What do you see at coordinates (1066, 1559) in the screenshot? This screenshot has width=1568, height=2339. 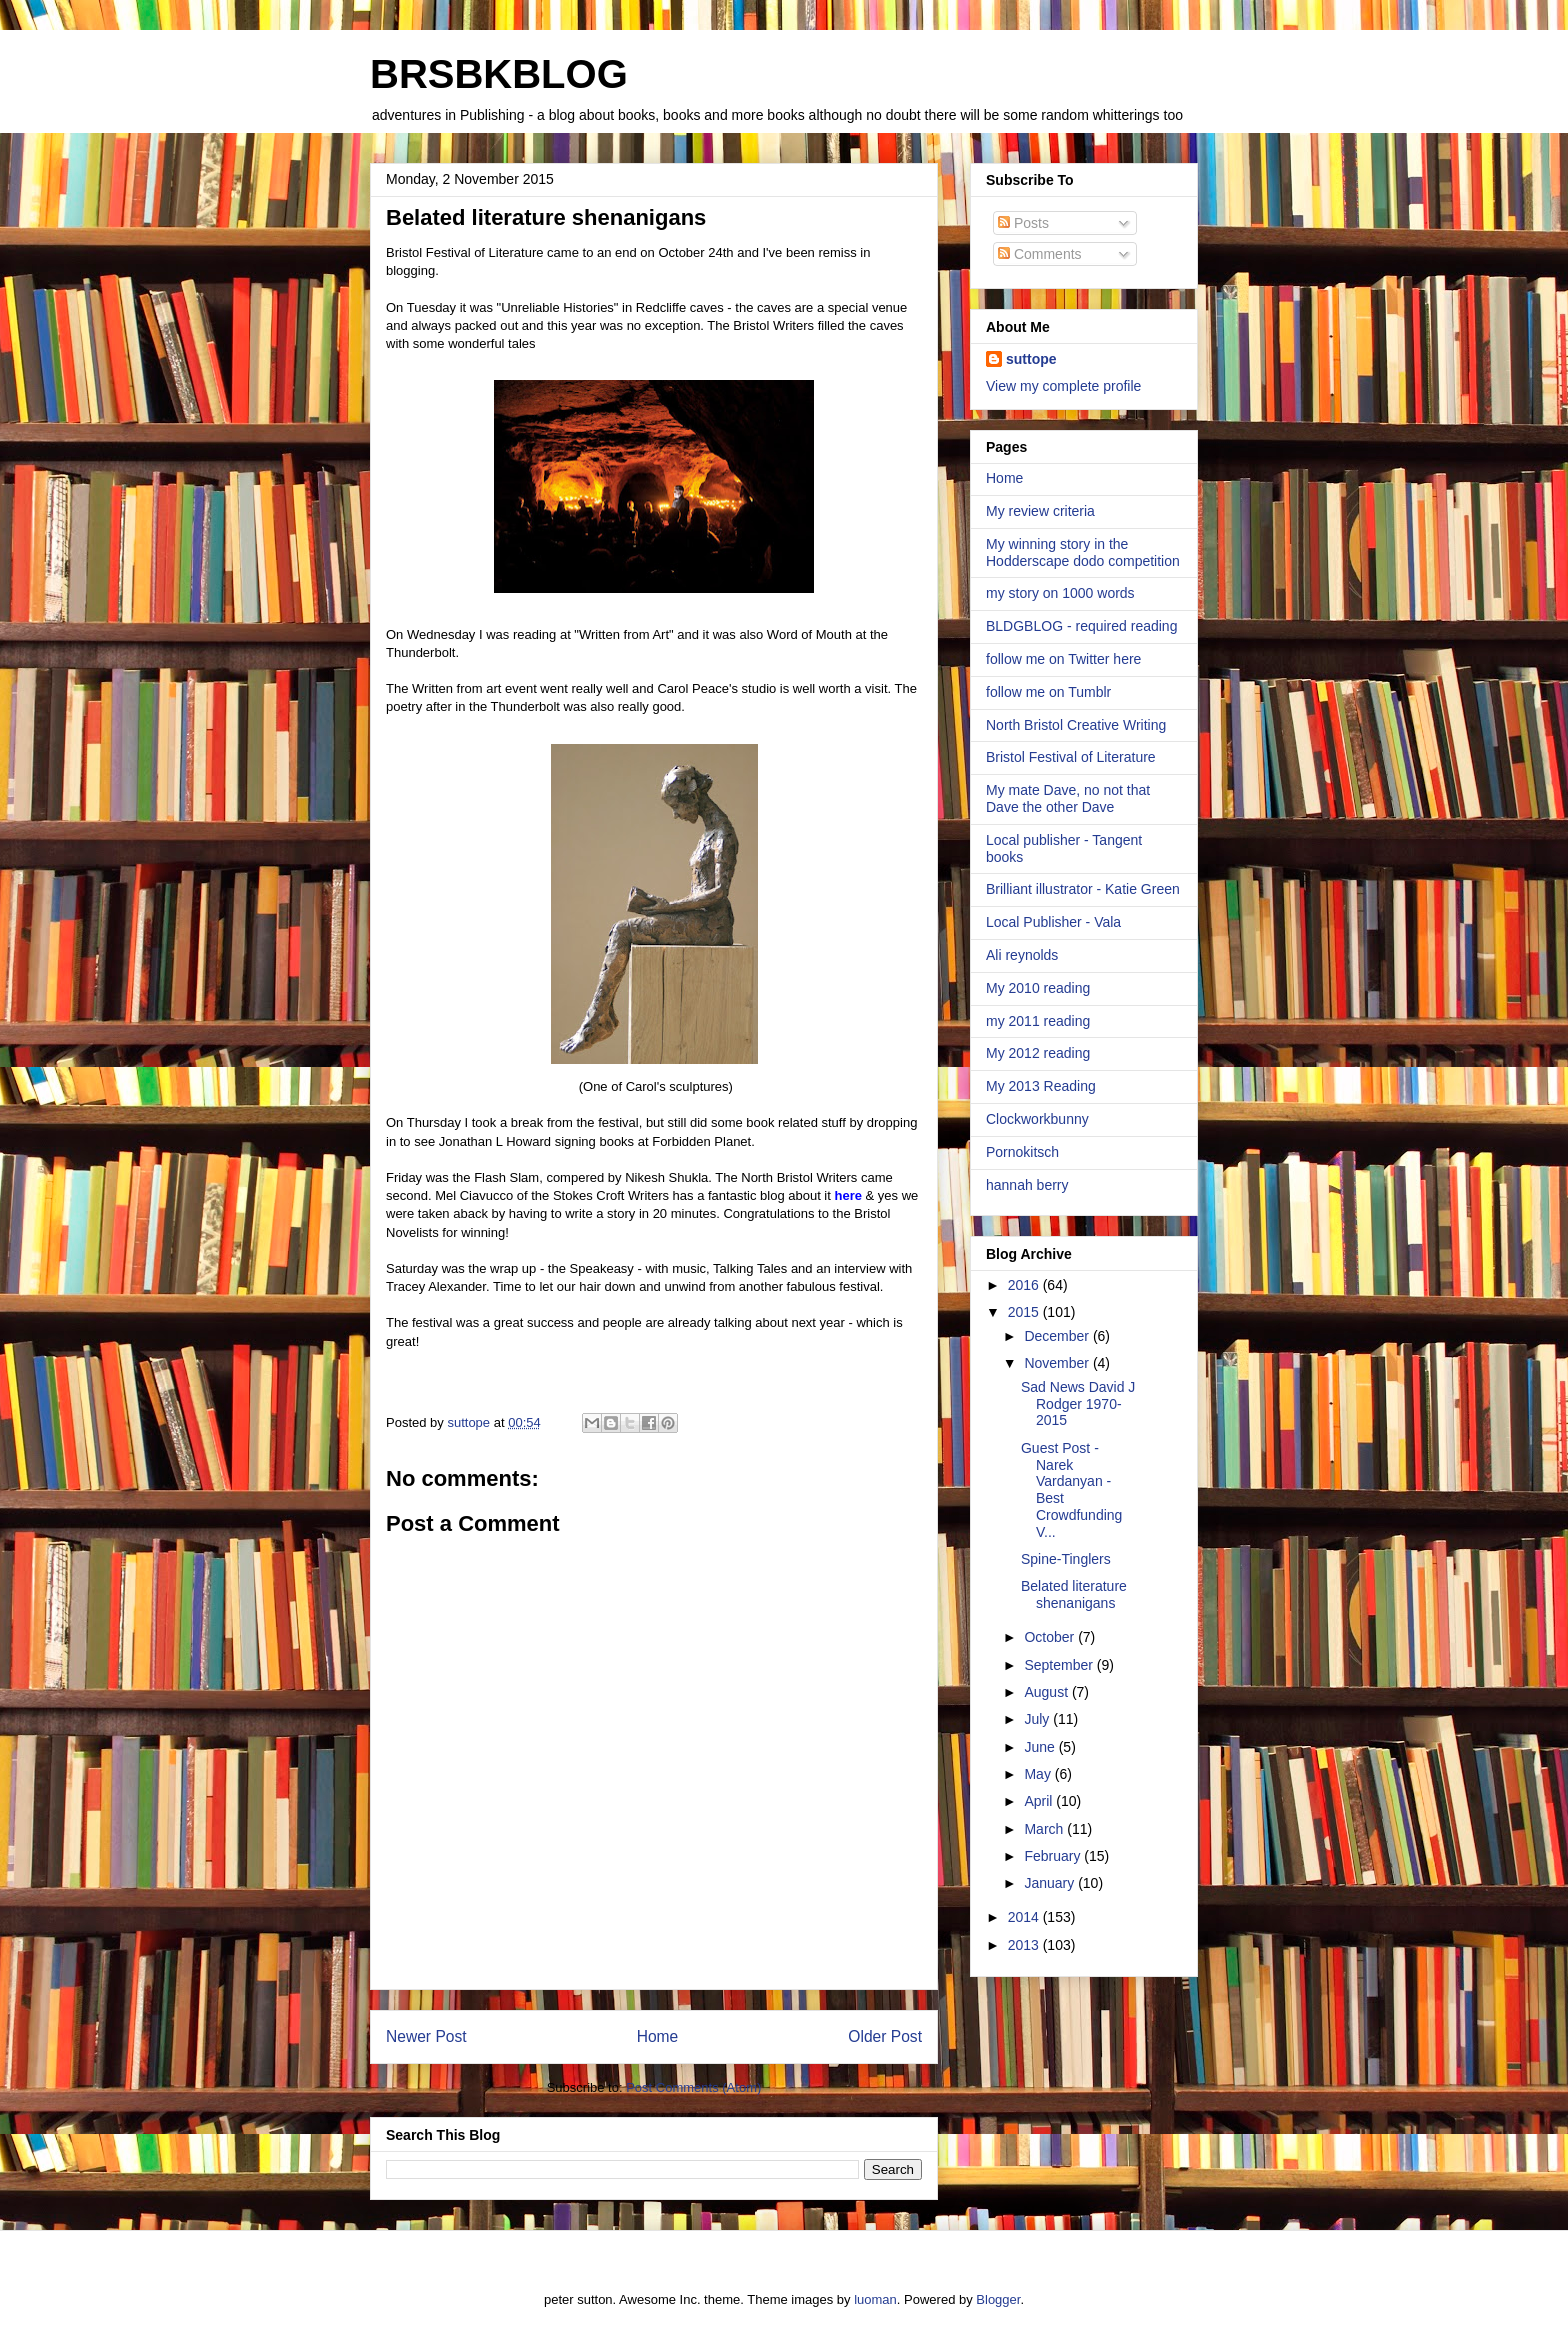 I see `Spine-Tinglers` at bounding box center [1066, 1559].